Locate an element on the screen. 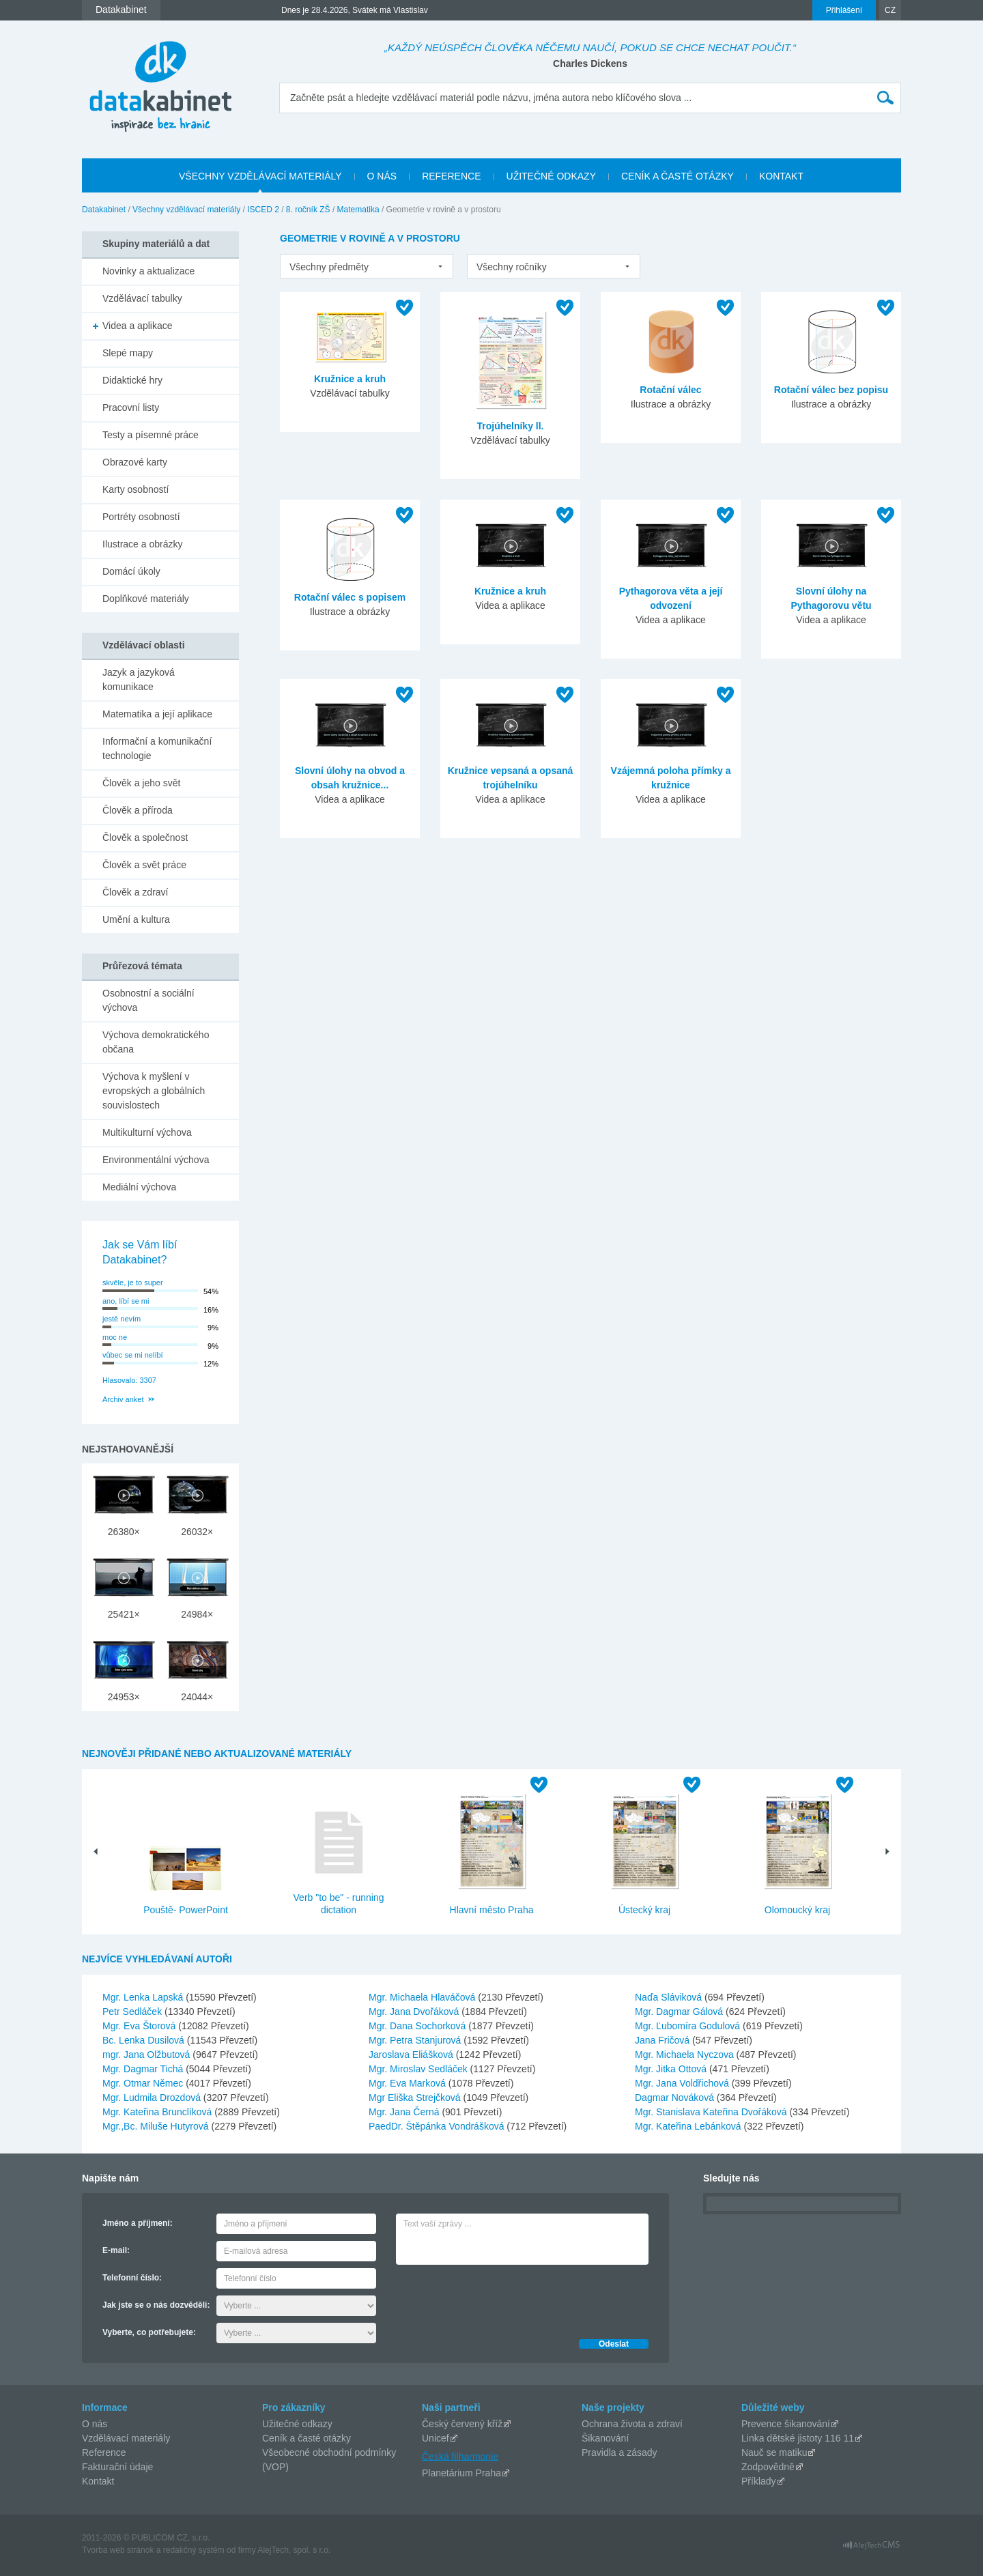  skvěle, je to super is located at coordinates (132, 1282).